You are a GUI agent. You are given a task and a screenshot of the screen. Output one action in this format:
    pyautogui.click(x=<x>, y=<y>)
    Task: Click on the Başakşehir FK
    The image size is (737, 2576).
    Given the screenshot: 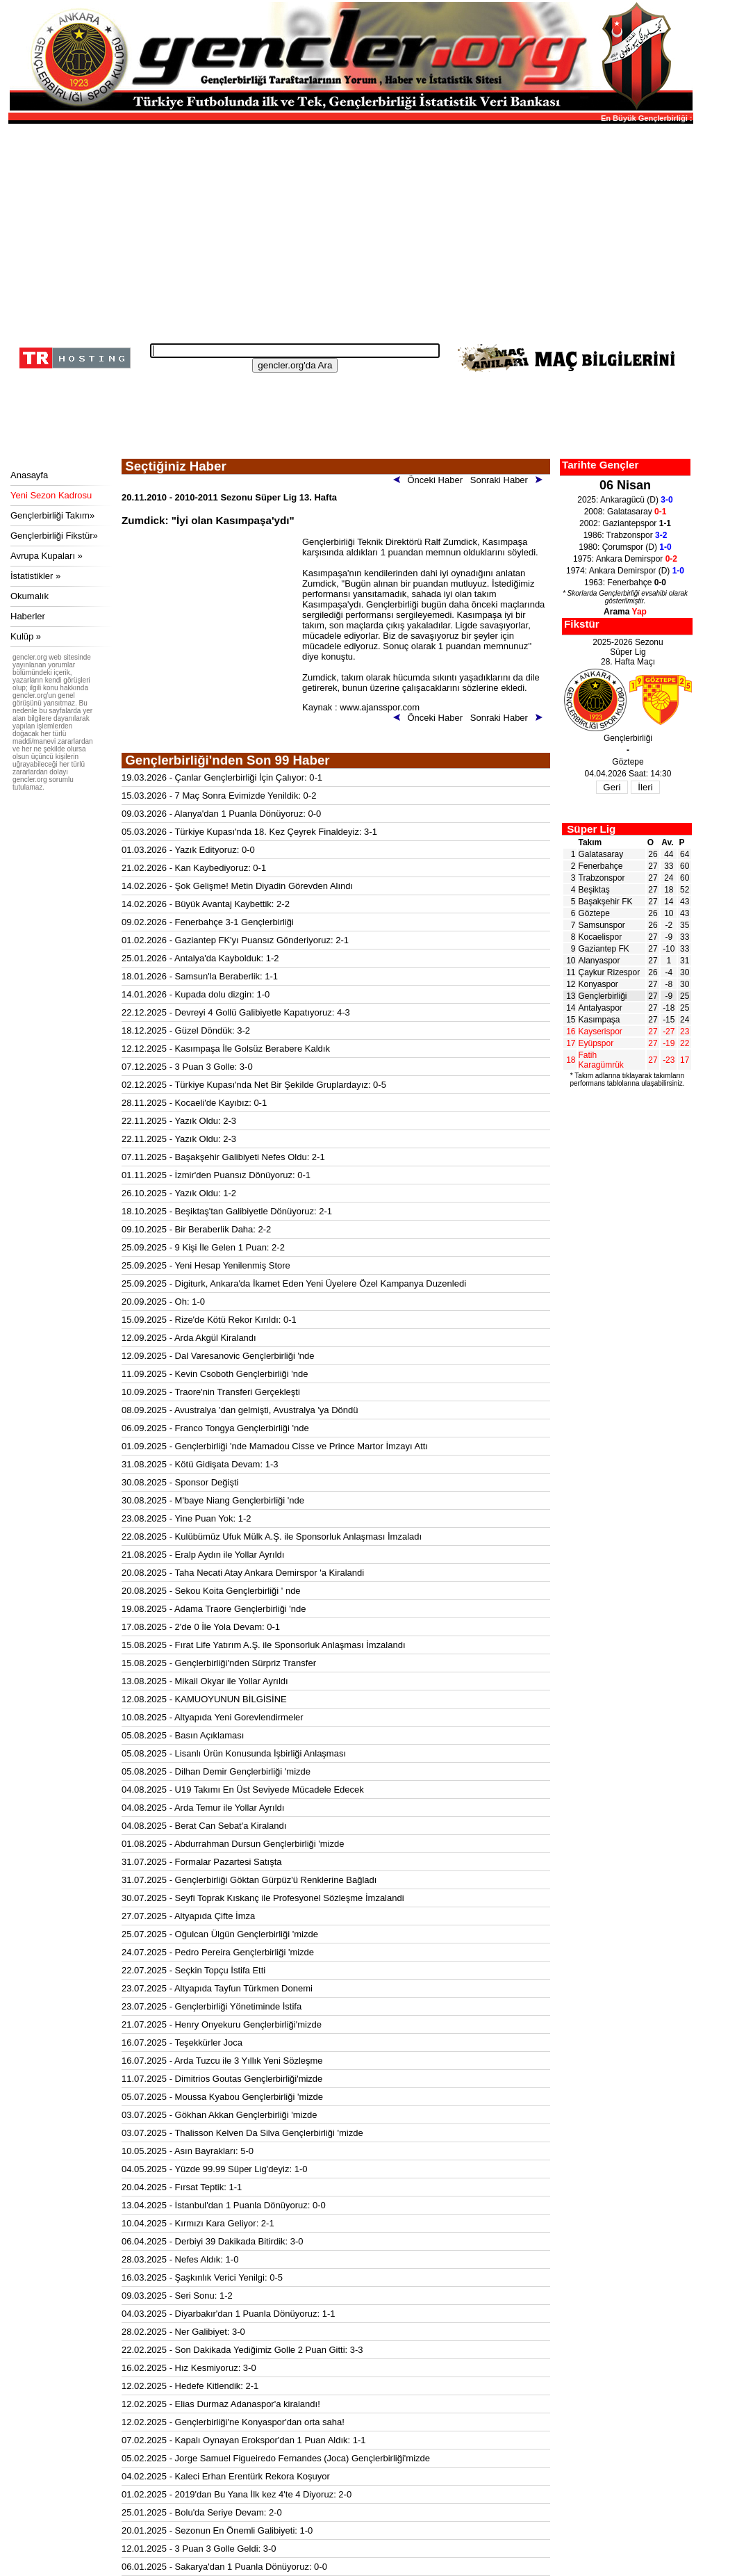 What is the action you would take?
    pyautogui.click(x=606, y=901)
    